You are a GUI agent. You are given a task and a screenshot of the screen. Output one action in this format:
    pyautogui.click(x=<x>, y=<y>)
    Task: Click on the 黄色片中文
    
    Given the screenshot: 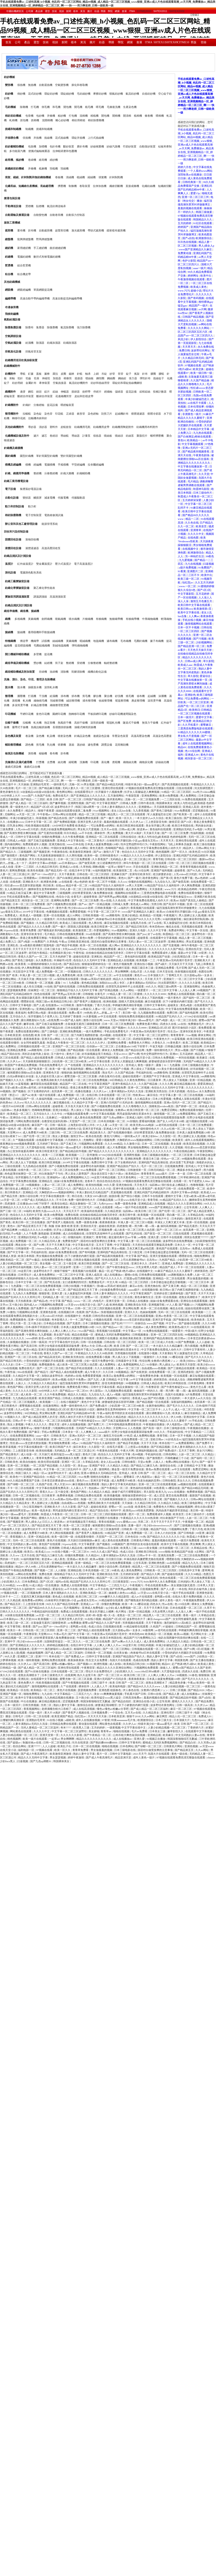 What is the action you would take?
    pyautogui.click(x=163, y=1218)
    